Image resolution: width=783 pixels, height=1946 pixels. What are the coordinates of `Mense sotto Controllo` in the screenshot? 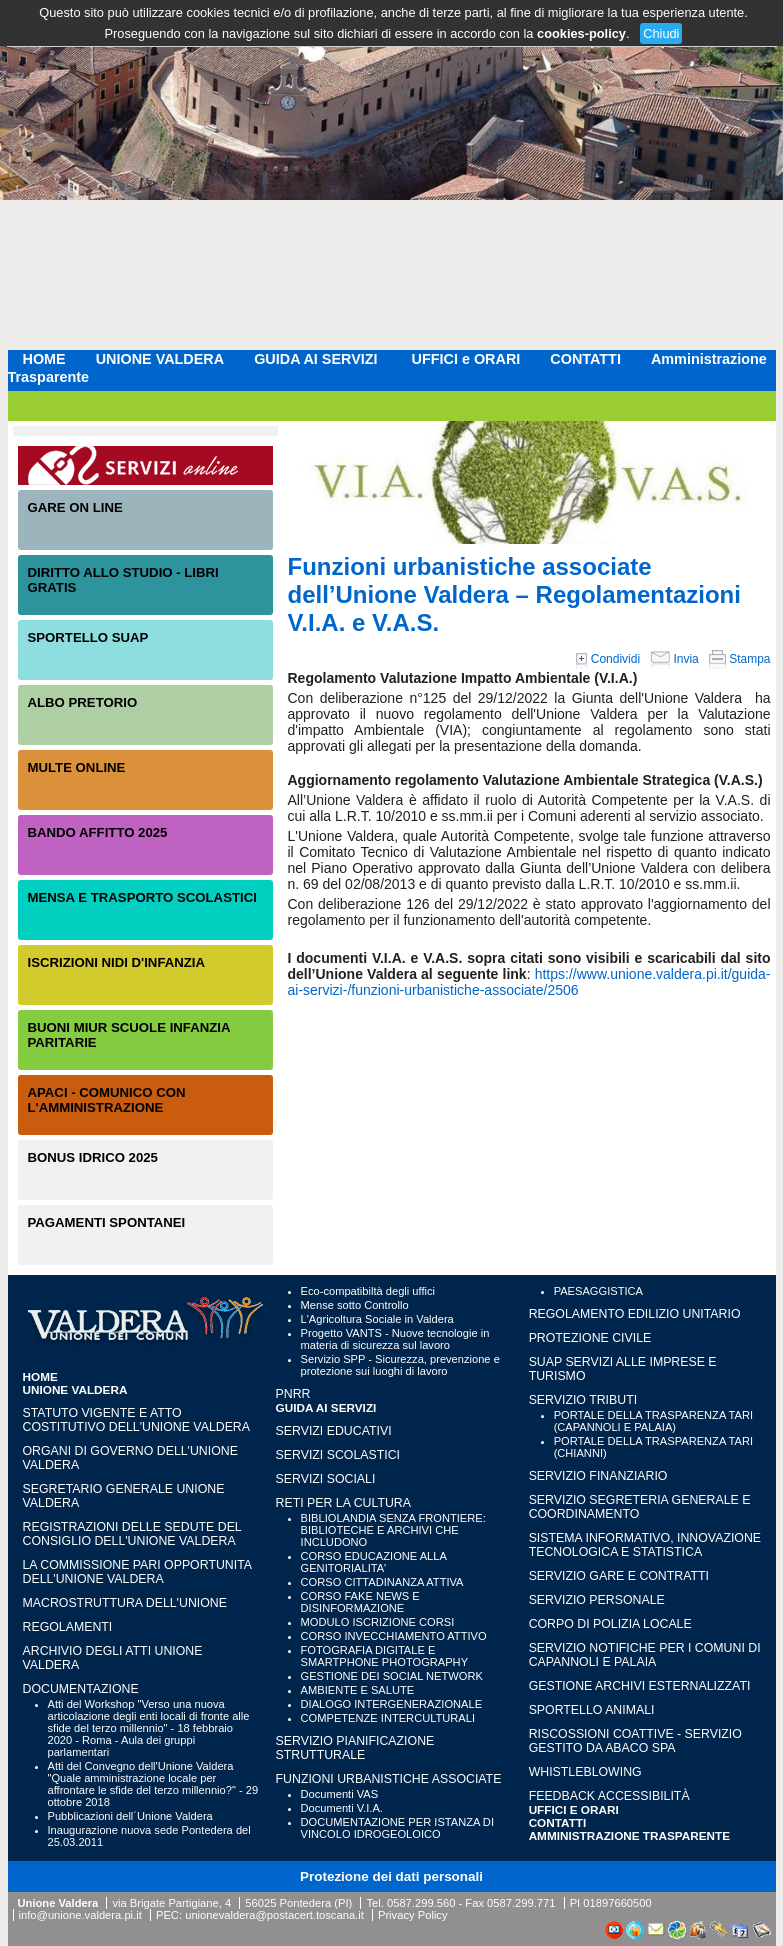 It's located at (355, 1305).